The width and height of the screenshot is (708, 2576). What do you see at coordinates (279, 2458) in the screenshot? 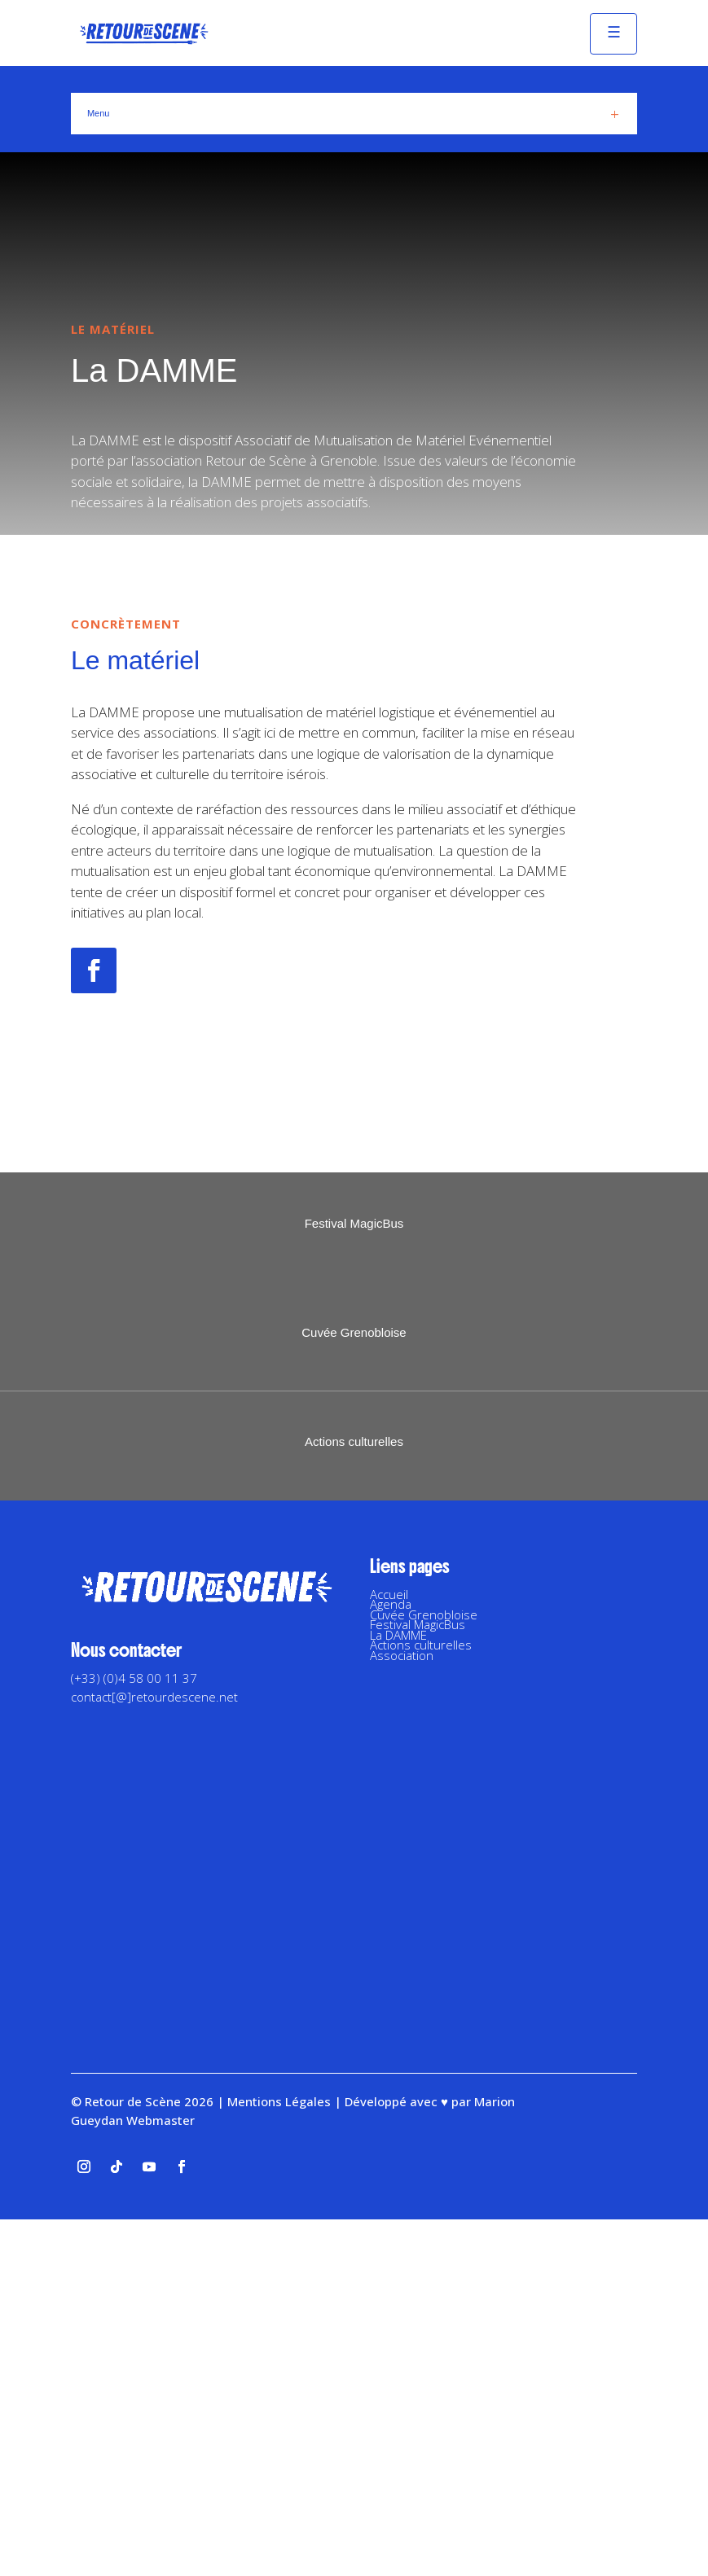
I see `Mentions Légales` at bounding box center [279, 2458].